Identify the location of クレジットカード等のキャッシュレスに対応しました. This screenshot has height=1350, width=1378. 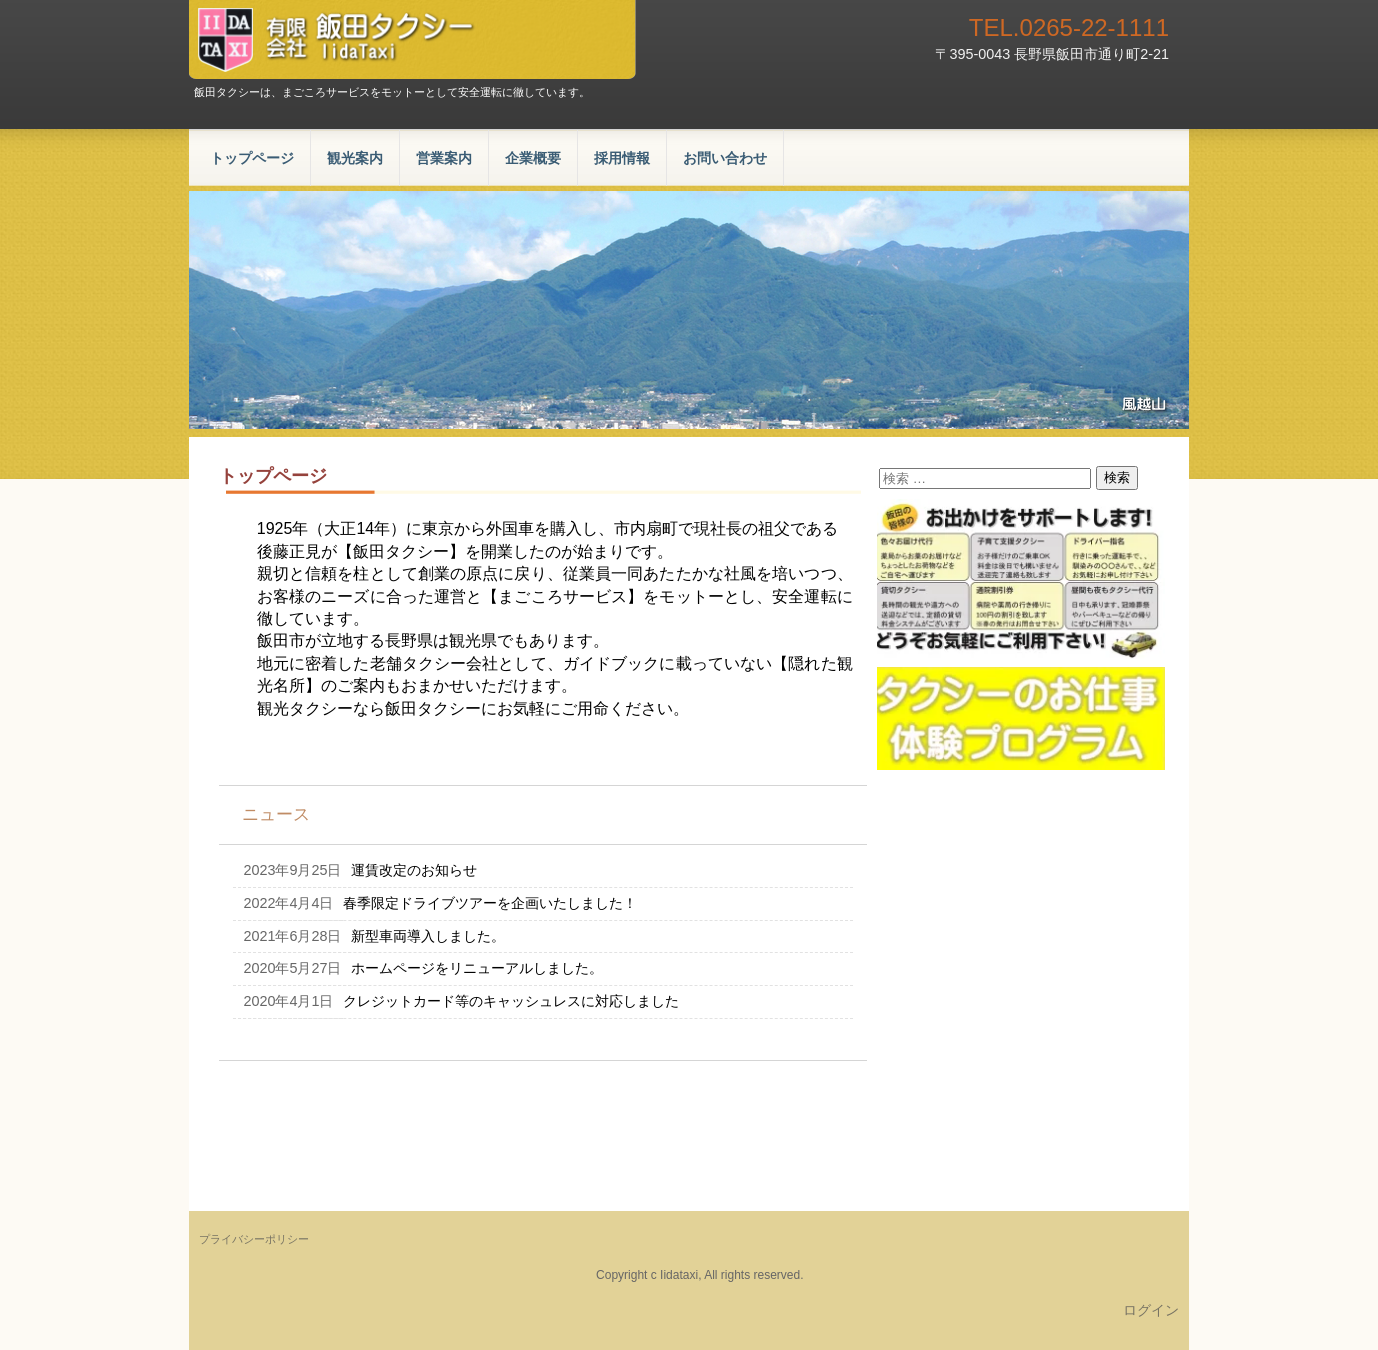
(511, 1001).